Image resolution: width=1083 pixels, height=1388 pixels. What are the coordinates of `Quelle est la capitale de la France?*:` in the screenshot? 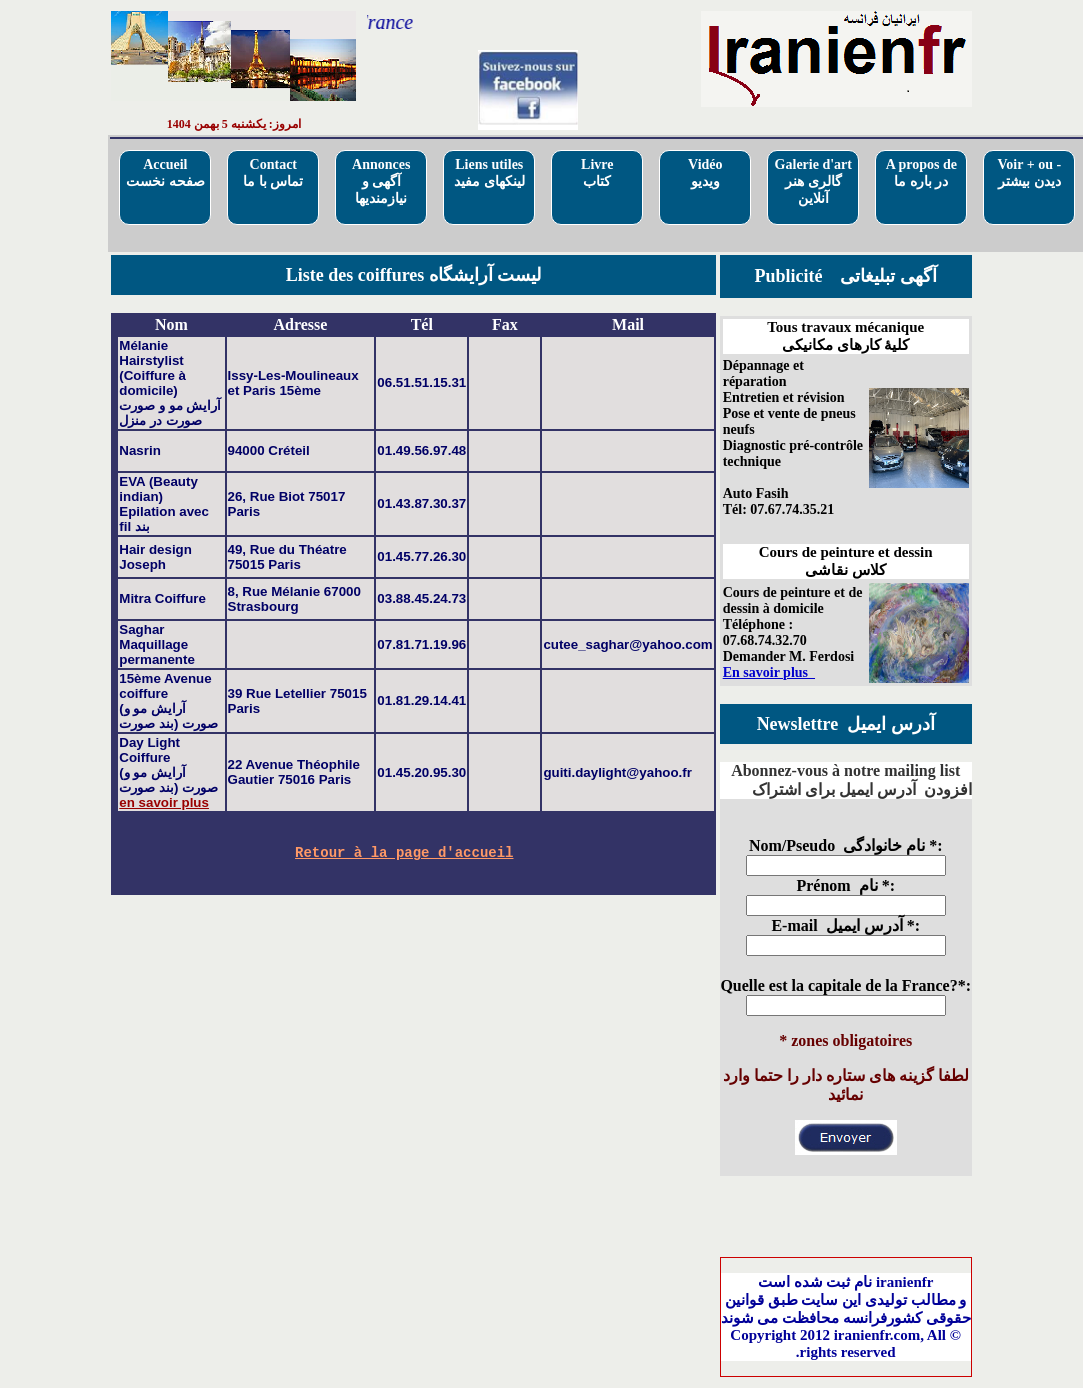 It's located at (845, 985).